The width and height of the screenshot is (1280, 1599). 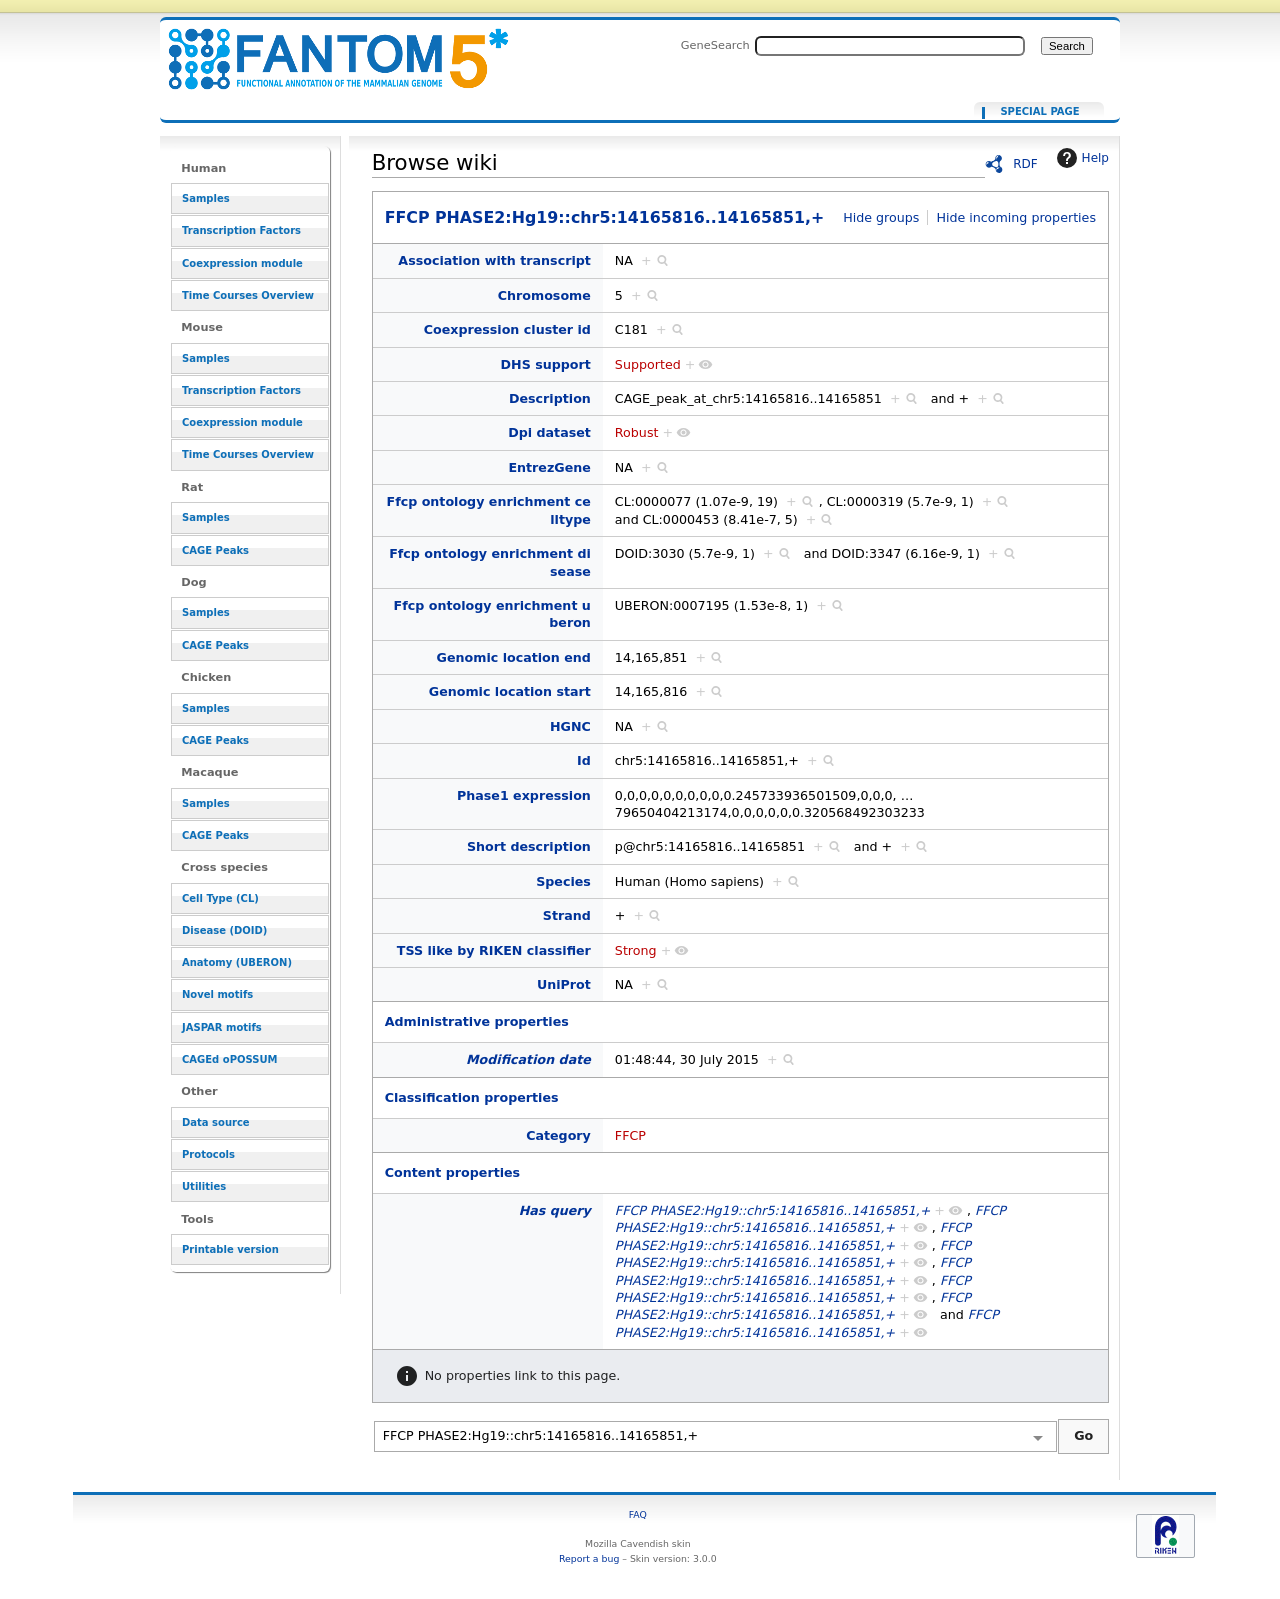 I want to click on Species, so click(x=563, y=881).